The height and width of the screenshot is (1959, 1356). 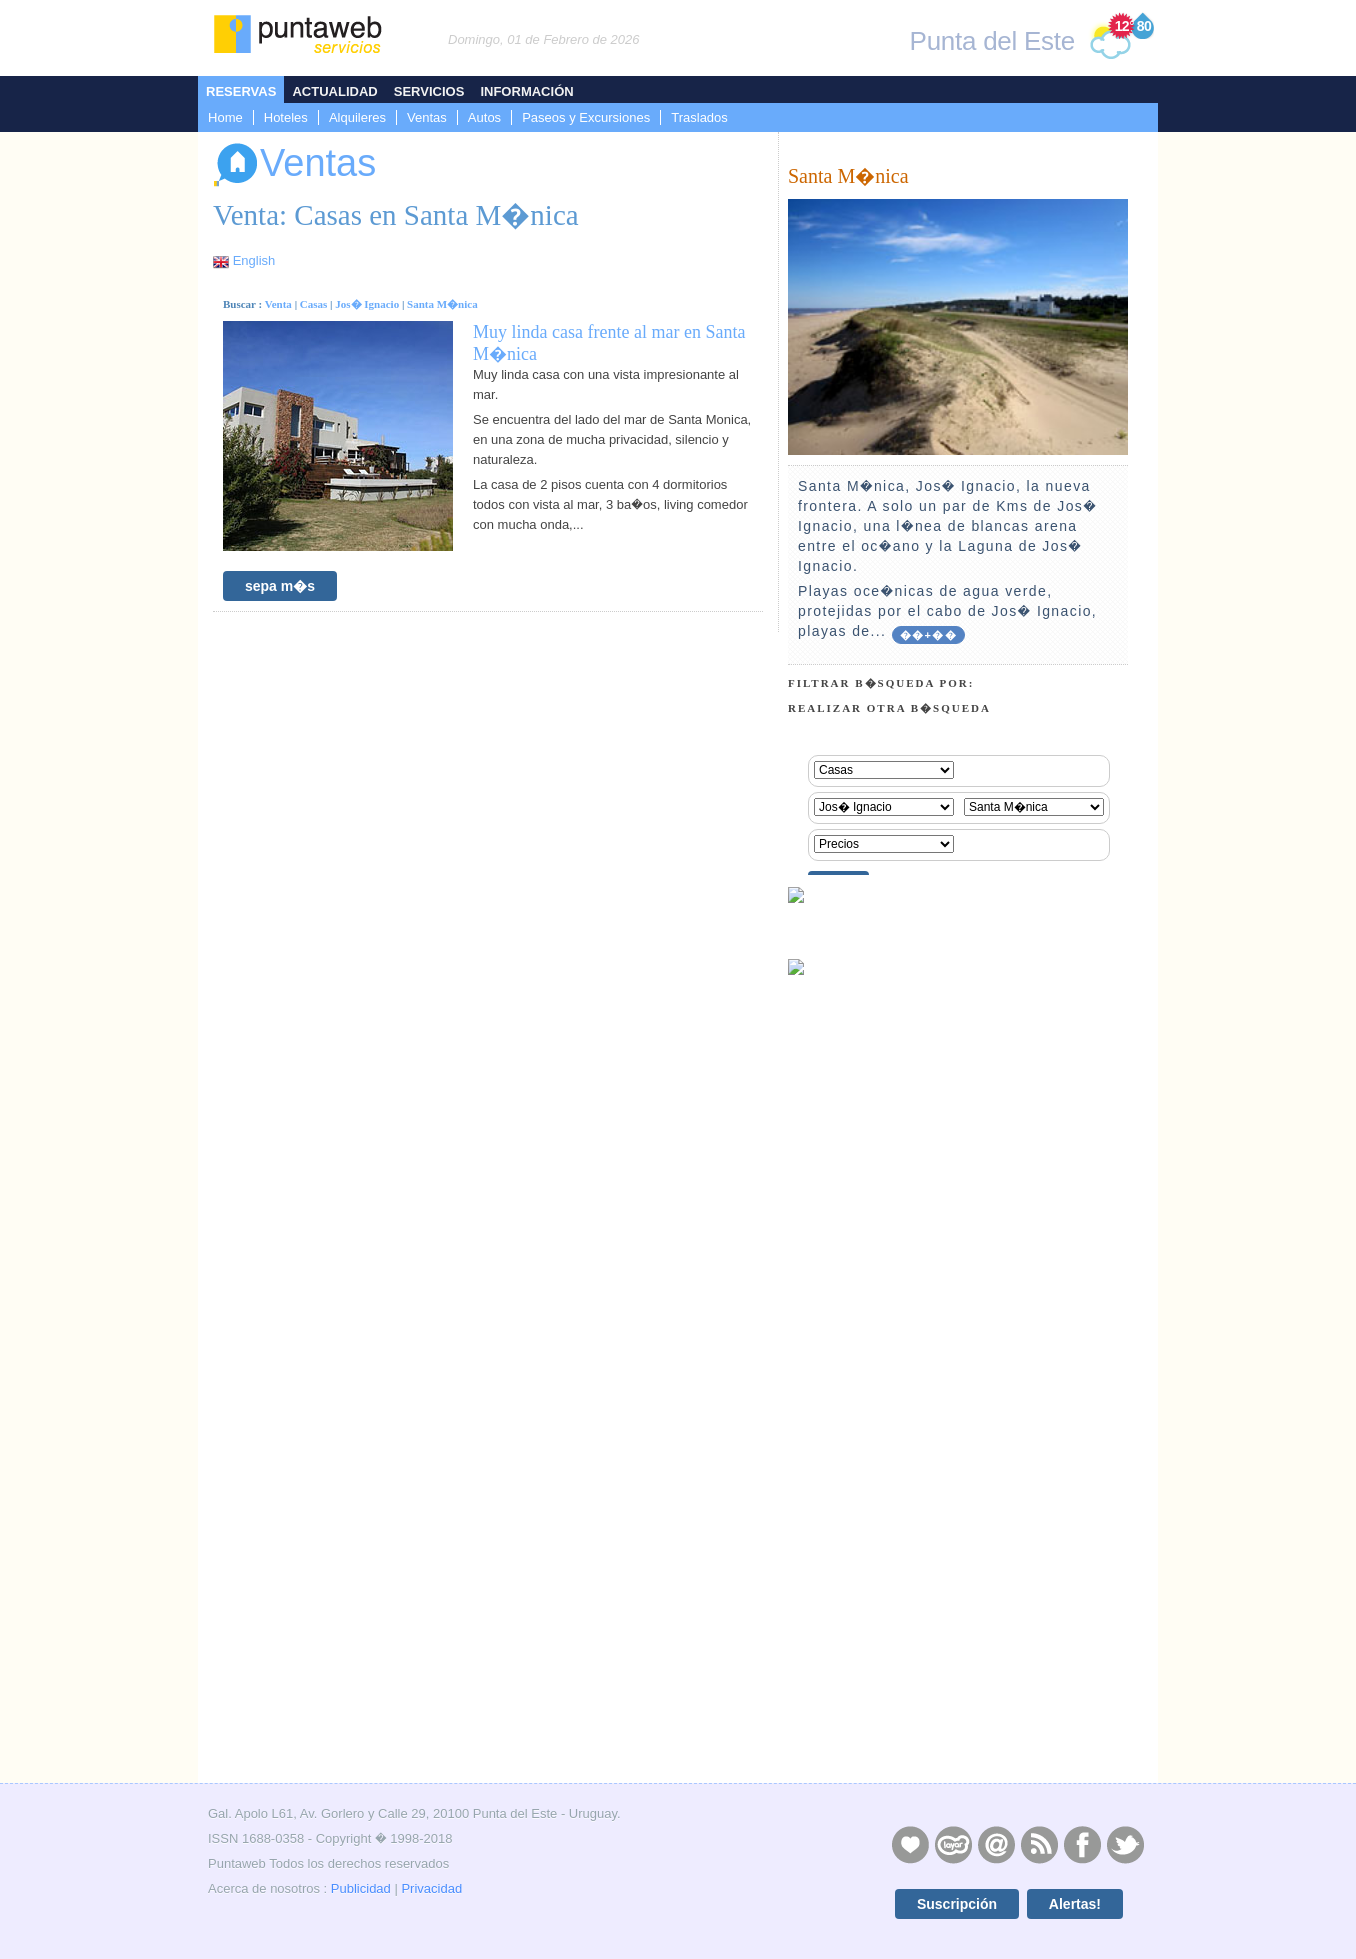 I want to click on ��+��, so click(x=928, y=635).